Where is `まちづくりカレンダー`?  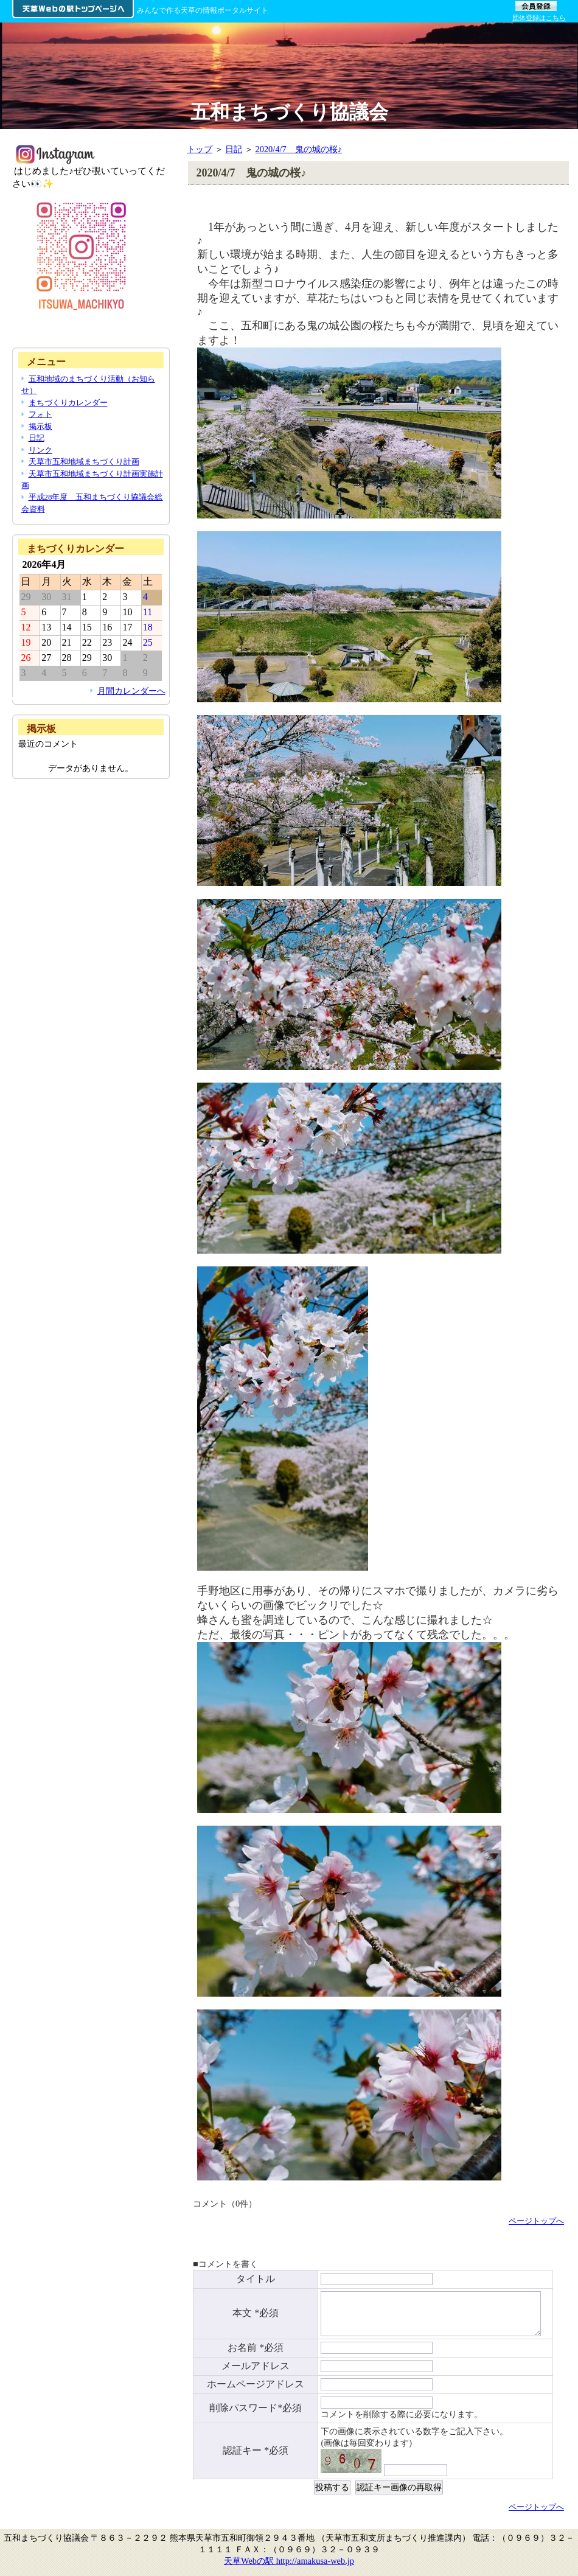 まちづくりカレンダー is located at coordinates (68, 402).